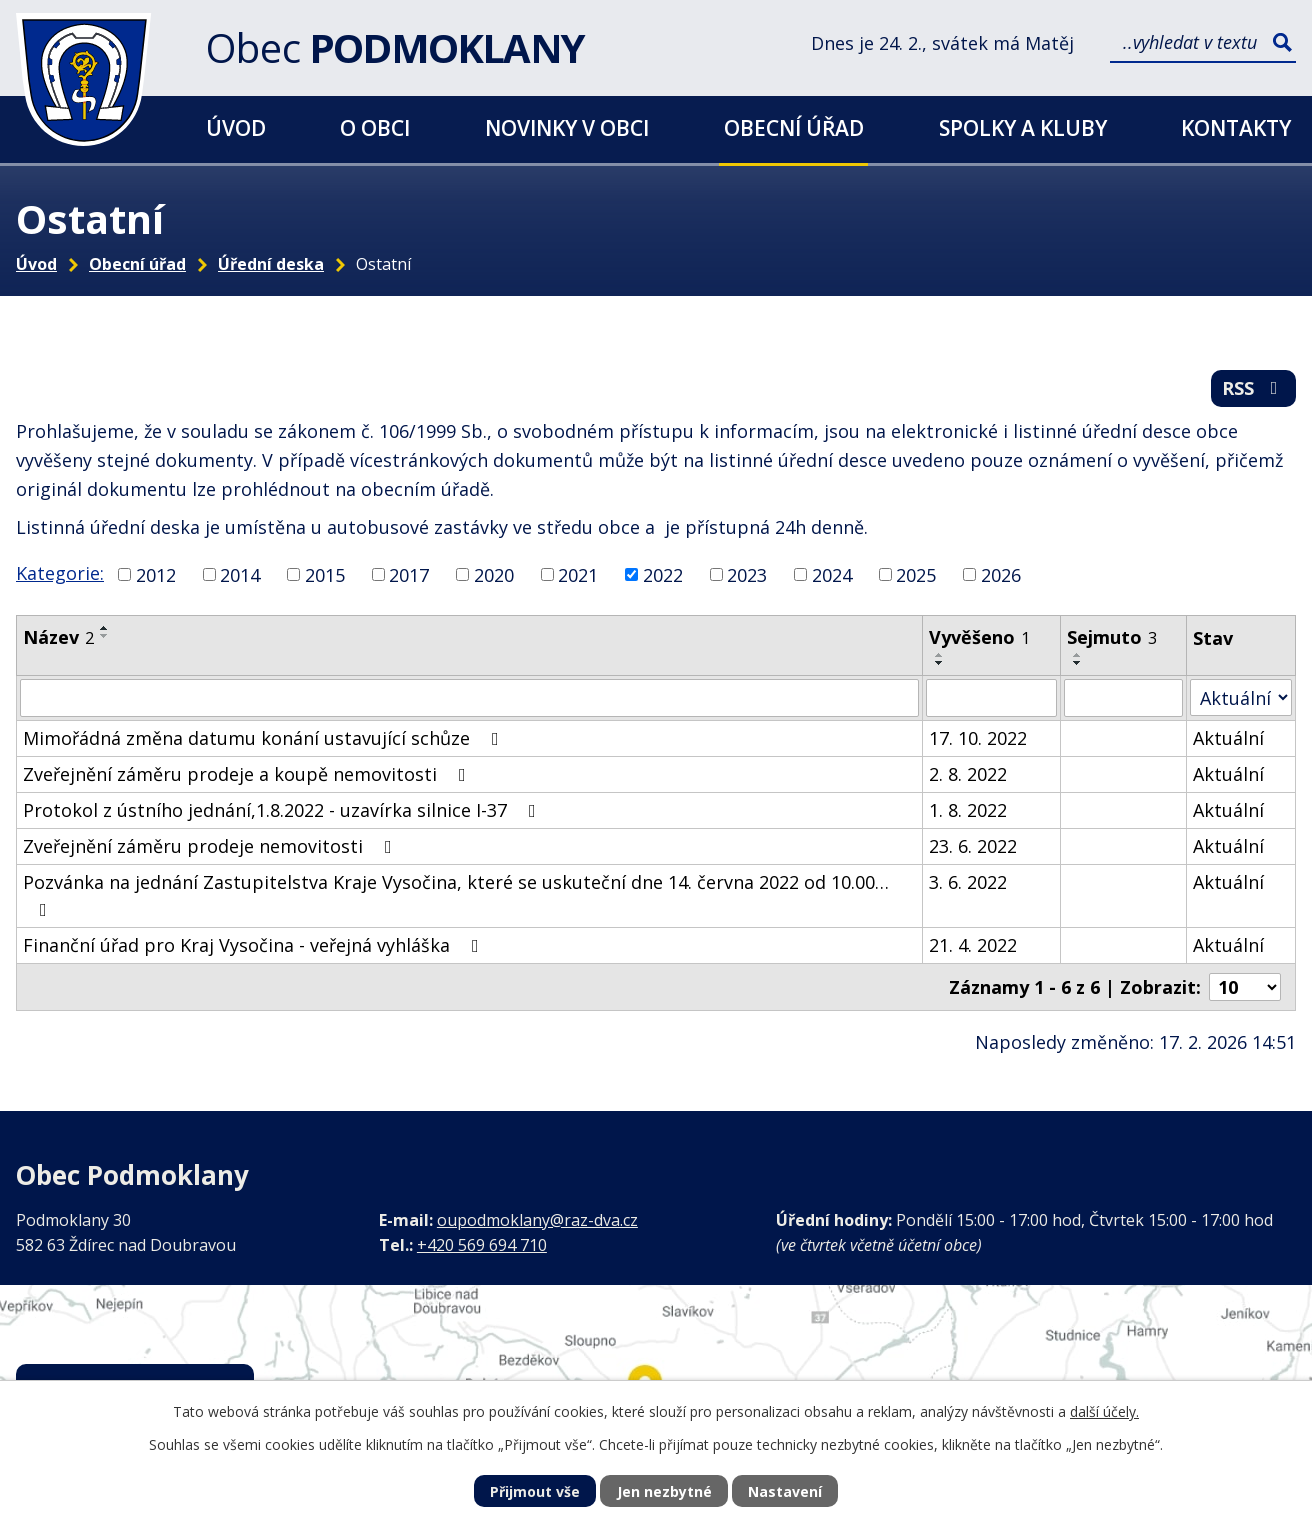  Describe the element at coordinates (832, 574) in the screenshot. I see `2024` at that location.